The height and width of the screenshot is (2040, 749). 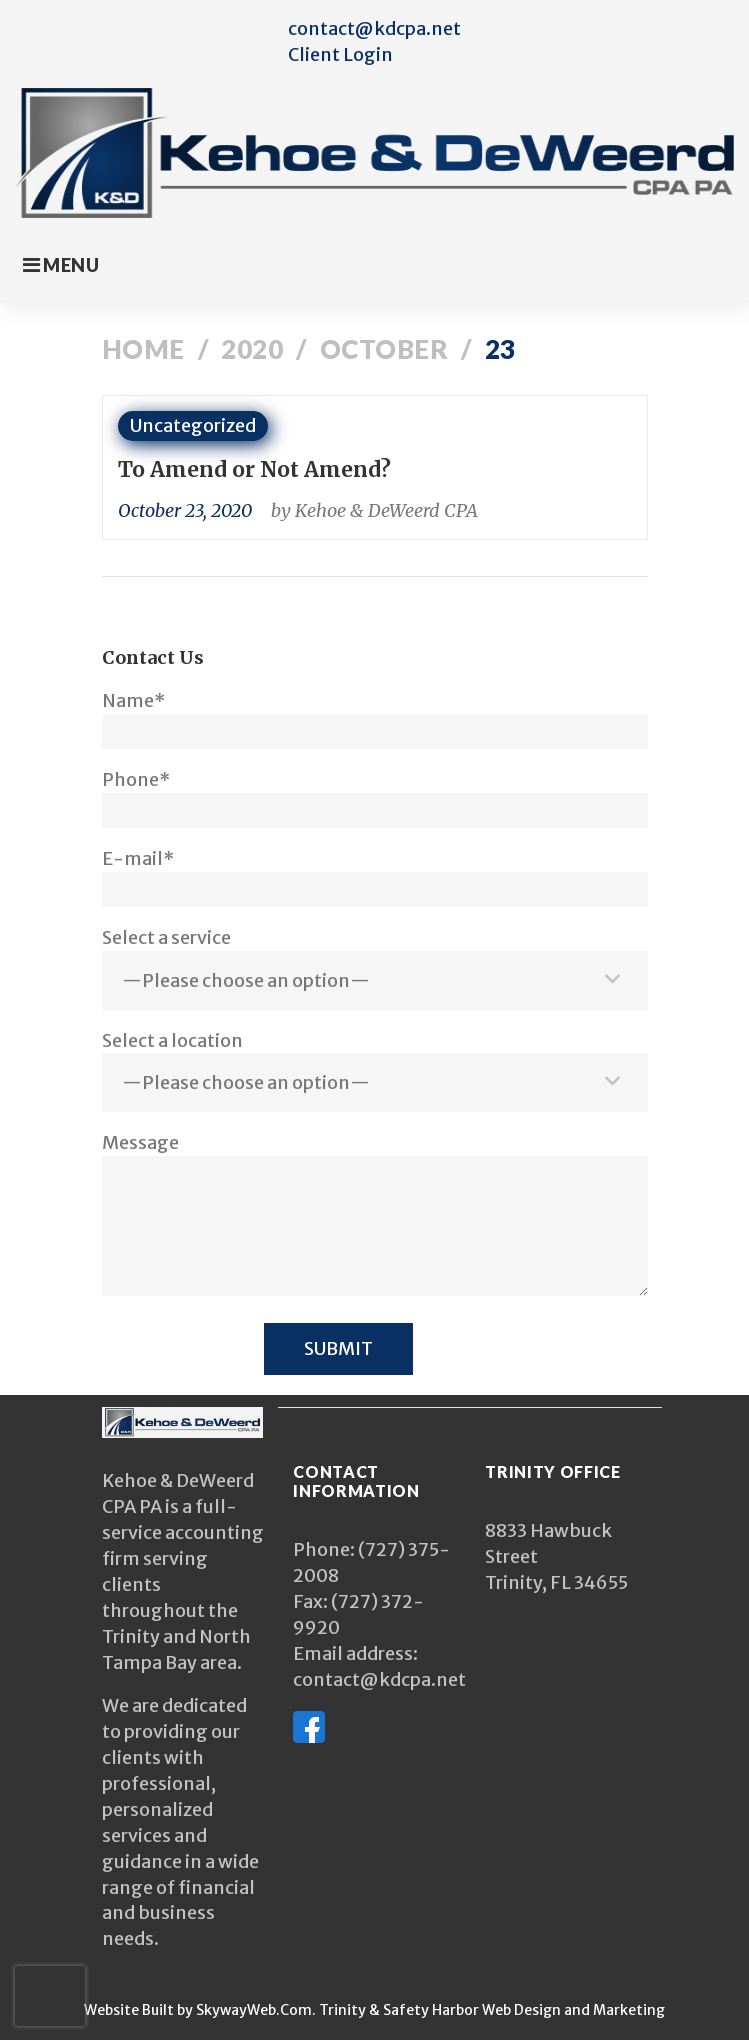 What do you see at coordinates (386, 510) in the screenshot?
I see `Kehoe & DeWeerd CPA` at bounding box center [386, 510].